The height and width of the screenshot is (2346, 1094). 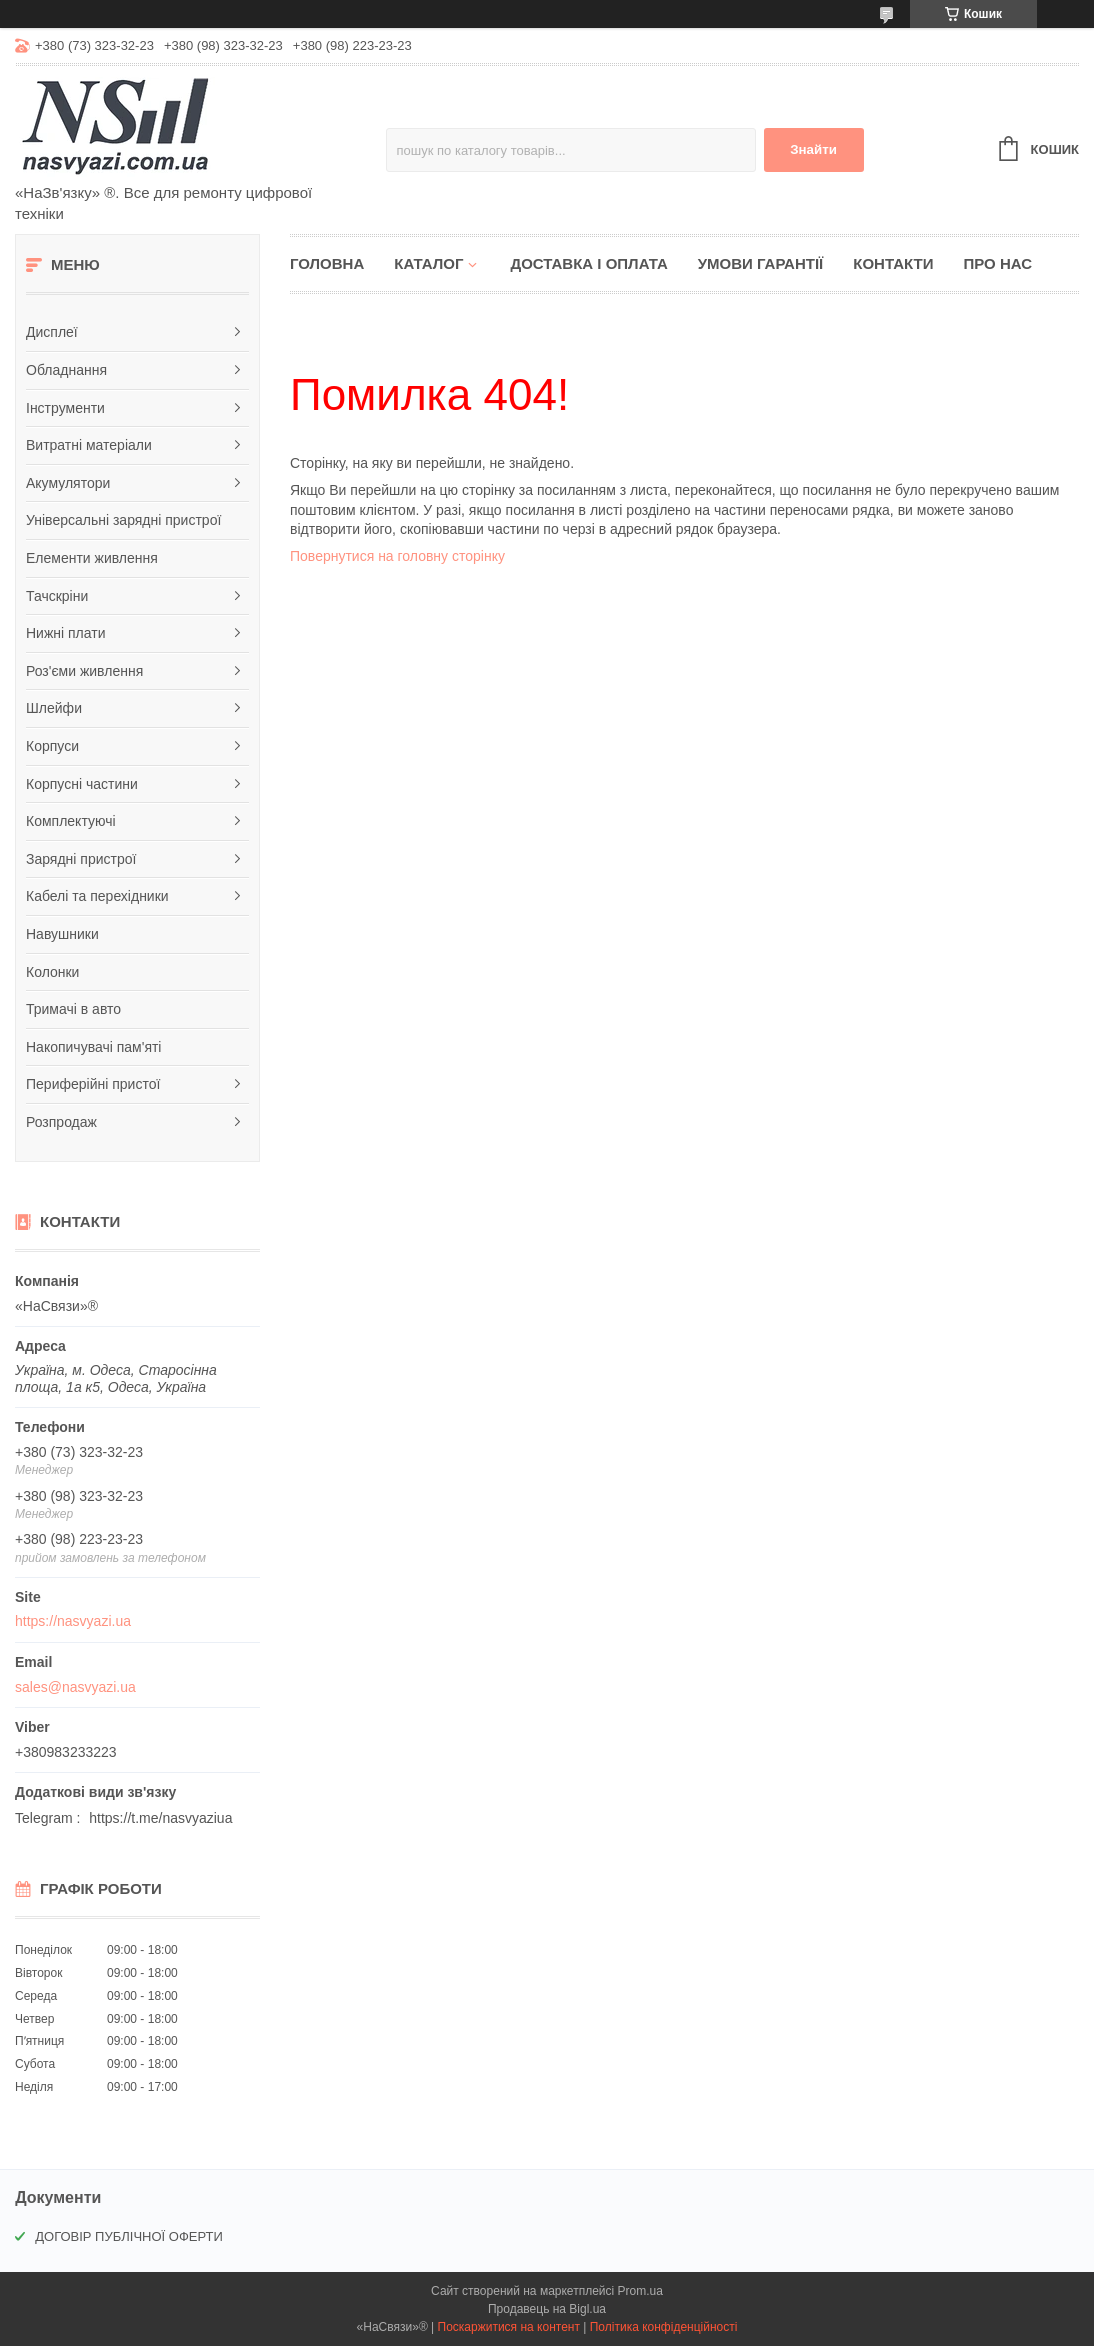 I want to click on Комплектуючі, so click(x=71, y=821).